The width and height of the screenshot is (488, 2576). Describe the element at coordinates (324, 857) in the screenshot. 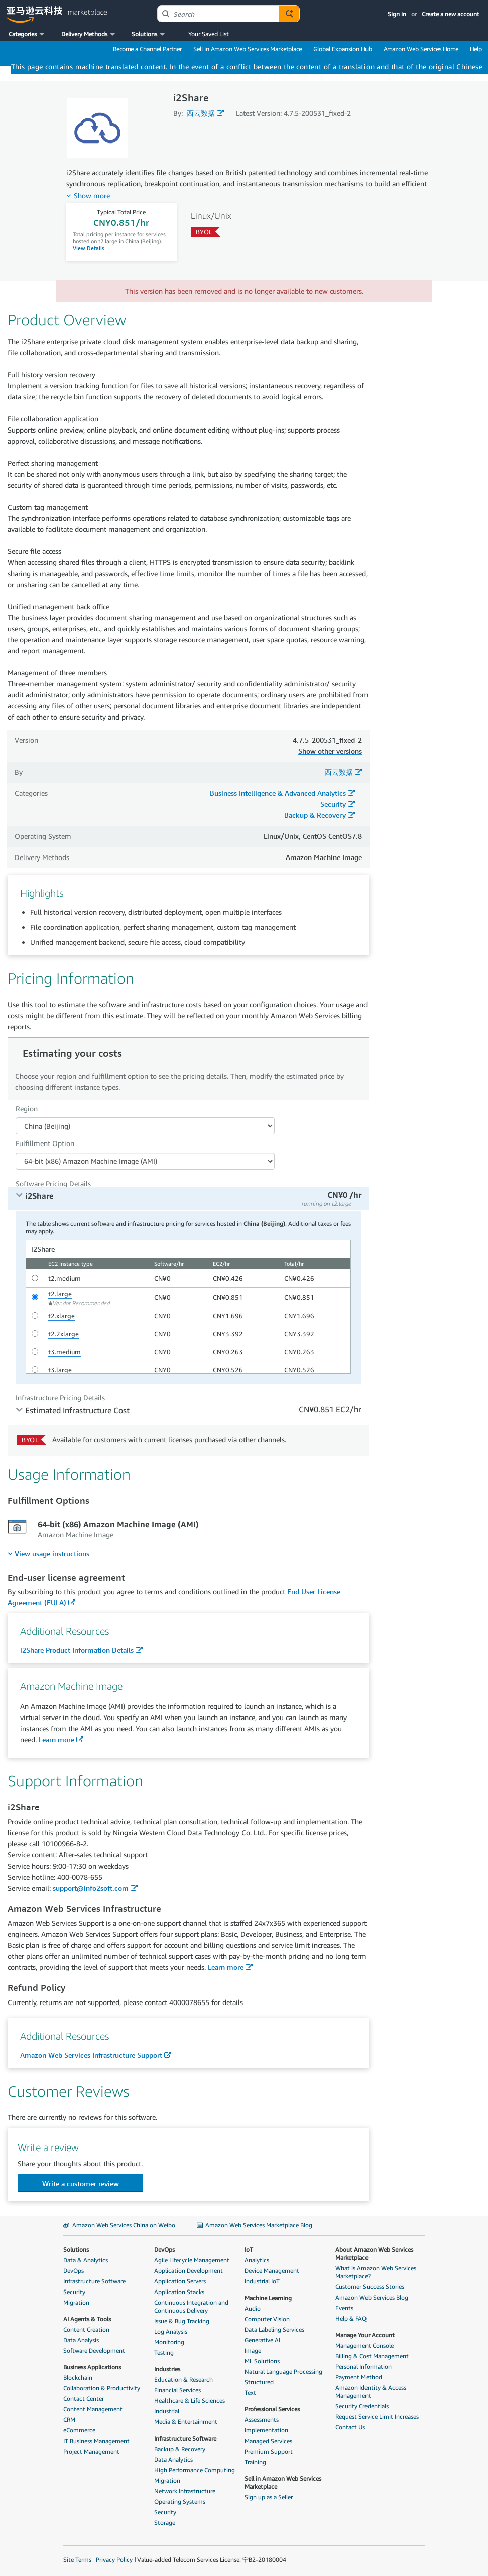

I see `Amazon Machine Image [button]` at that location.